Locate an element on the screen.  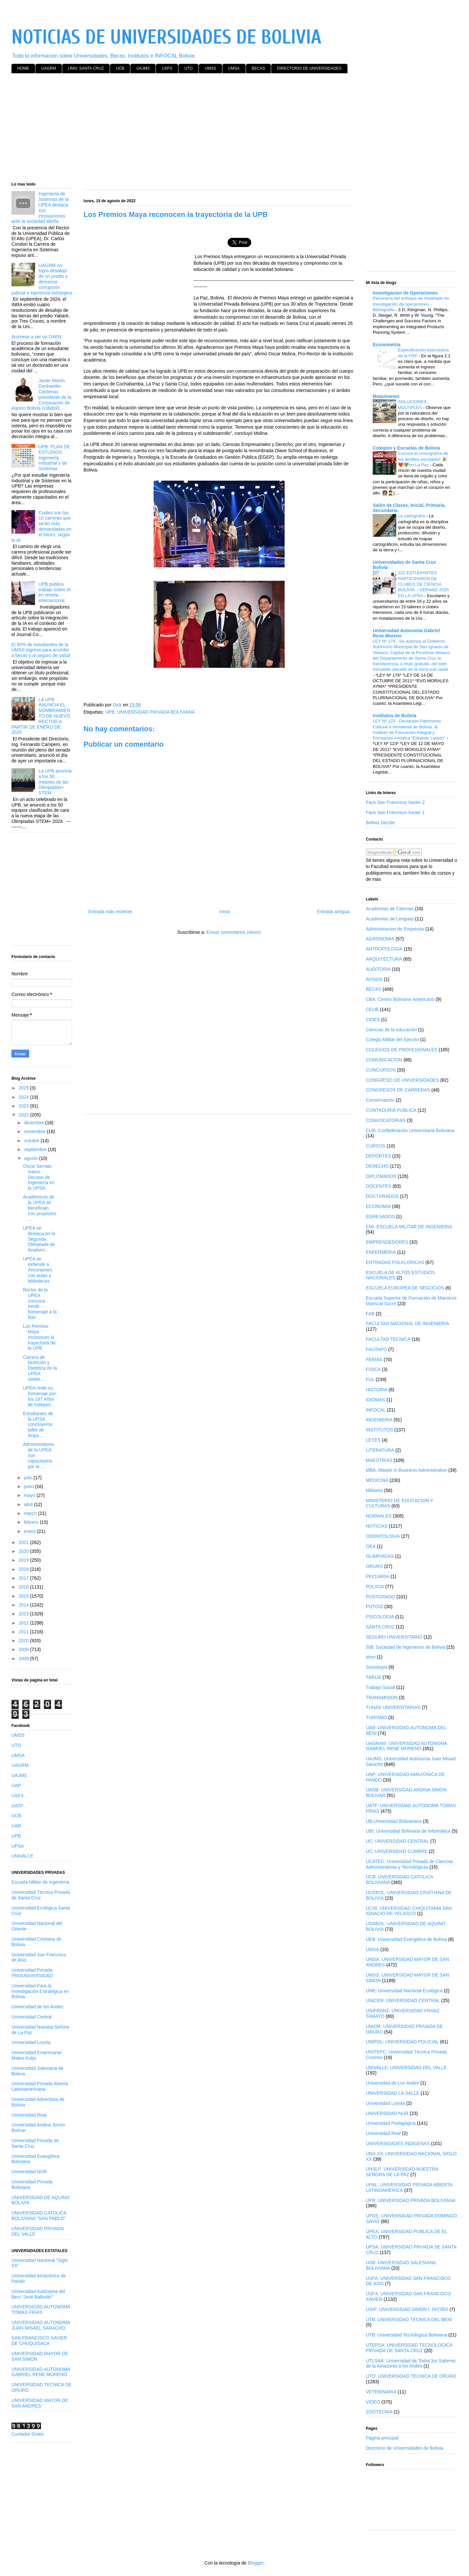
noviembre is located at coordinates (35, 1131).